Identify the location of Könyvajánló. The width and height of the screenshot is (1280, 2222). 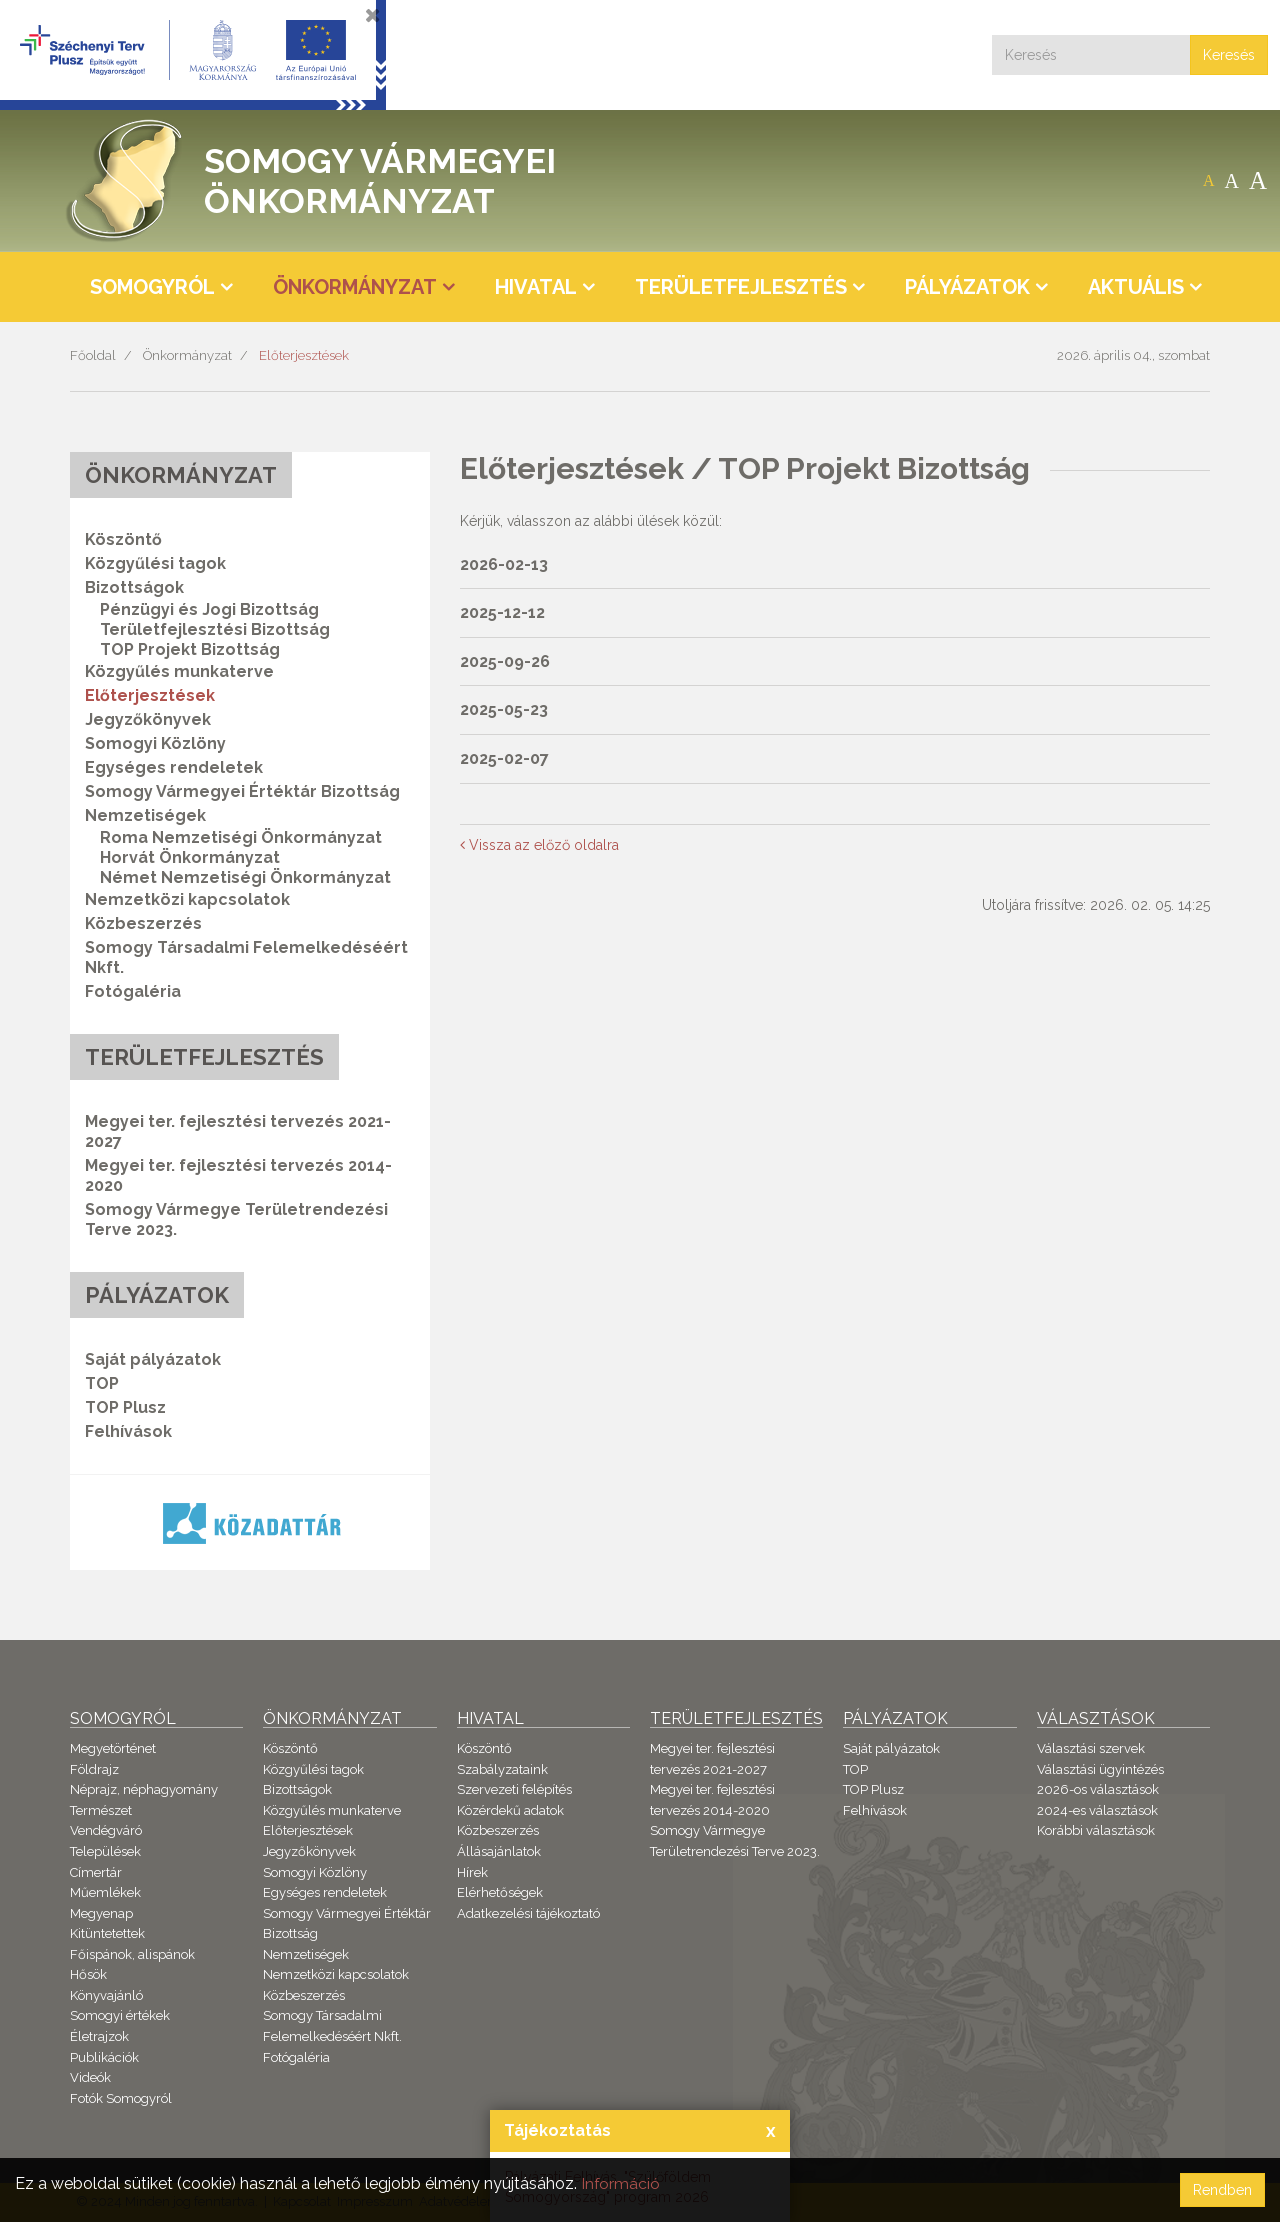
(106, 1995).